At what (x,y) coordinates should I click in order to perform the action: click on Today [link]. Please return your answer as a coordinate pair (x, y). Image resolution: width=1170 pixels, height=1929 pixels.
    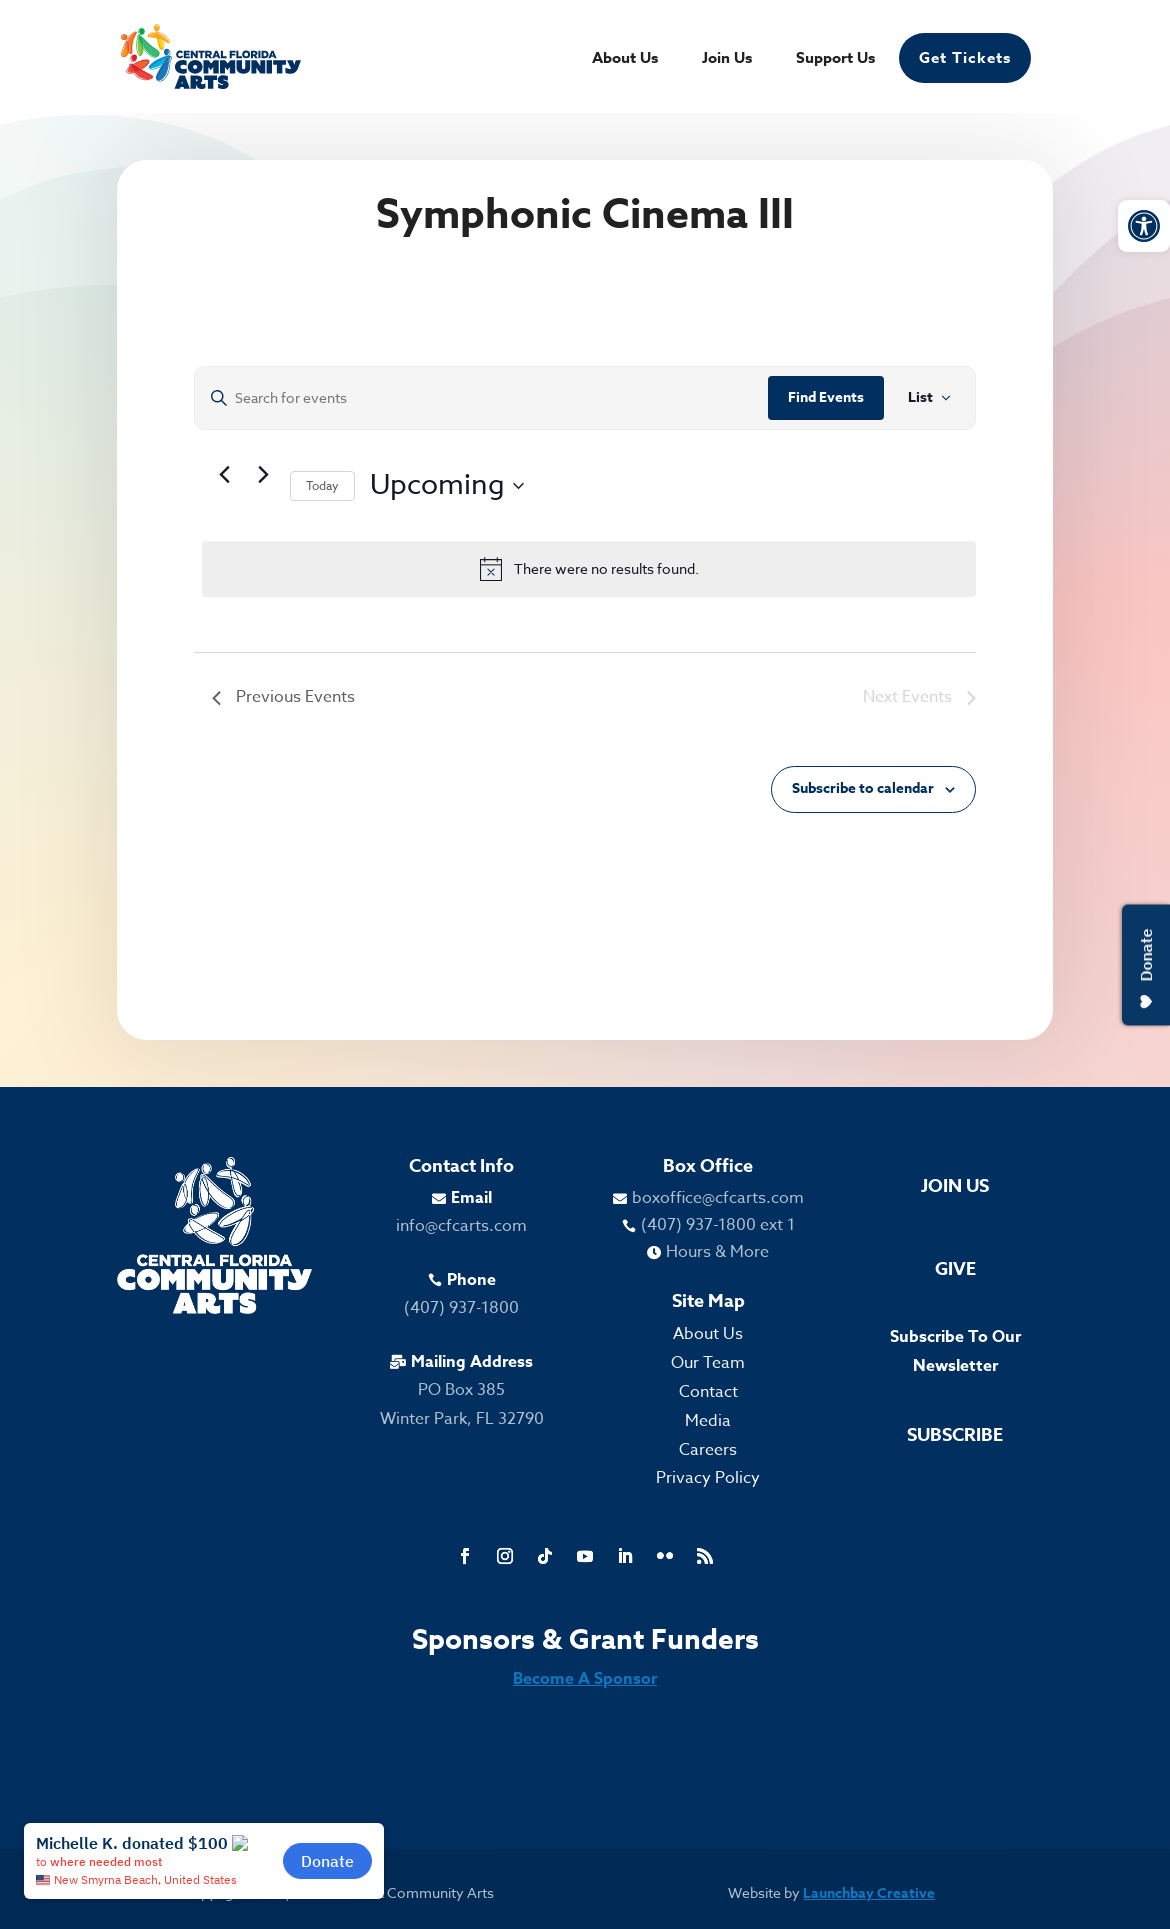
    Looking at the image, I should click on (322, 485).